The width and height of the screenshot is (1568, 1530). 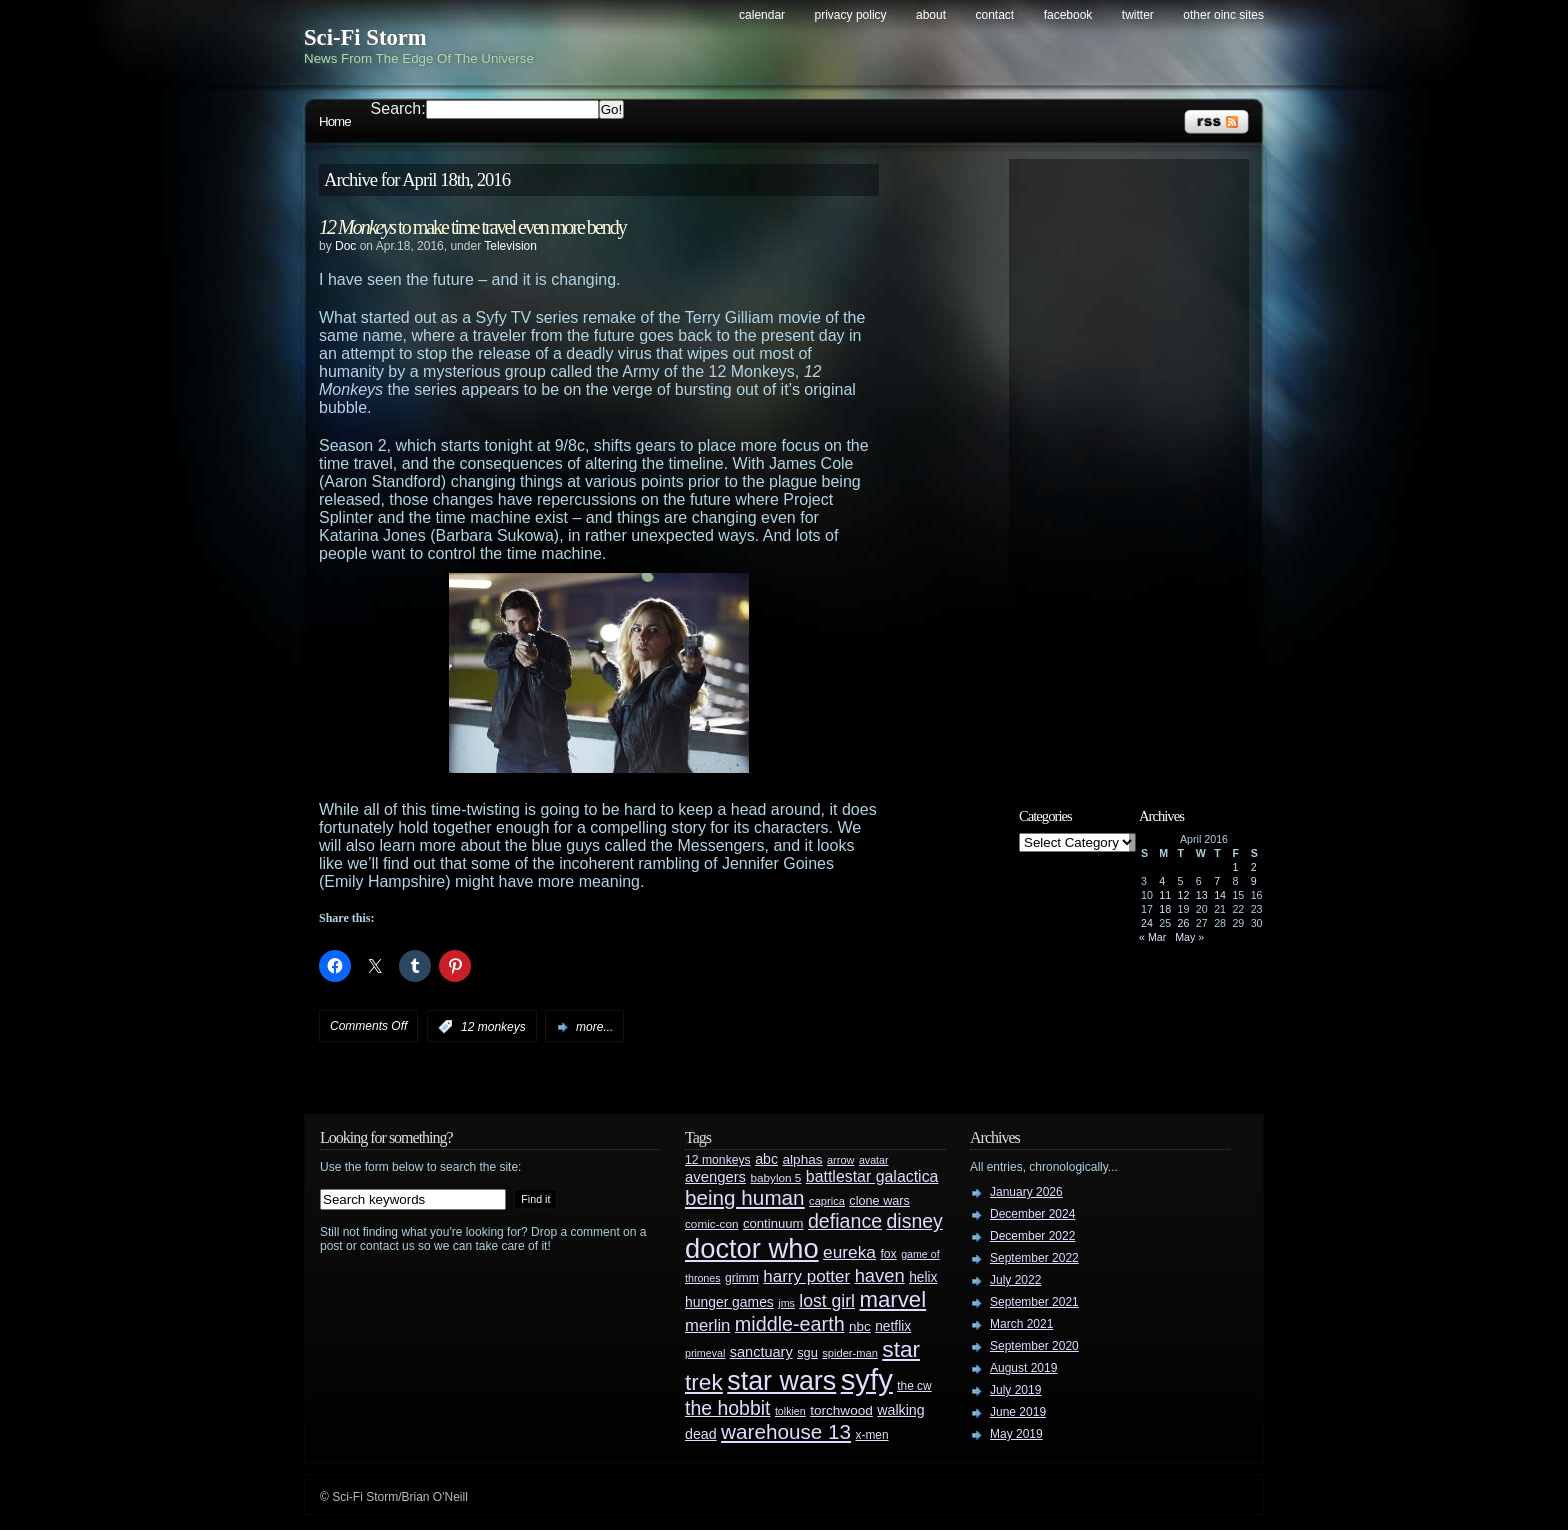 What do you see at coordinates (880, 1275) in the screenshot?
I see `haven [haven (75 items)]` at bounding box center [880, 1275].